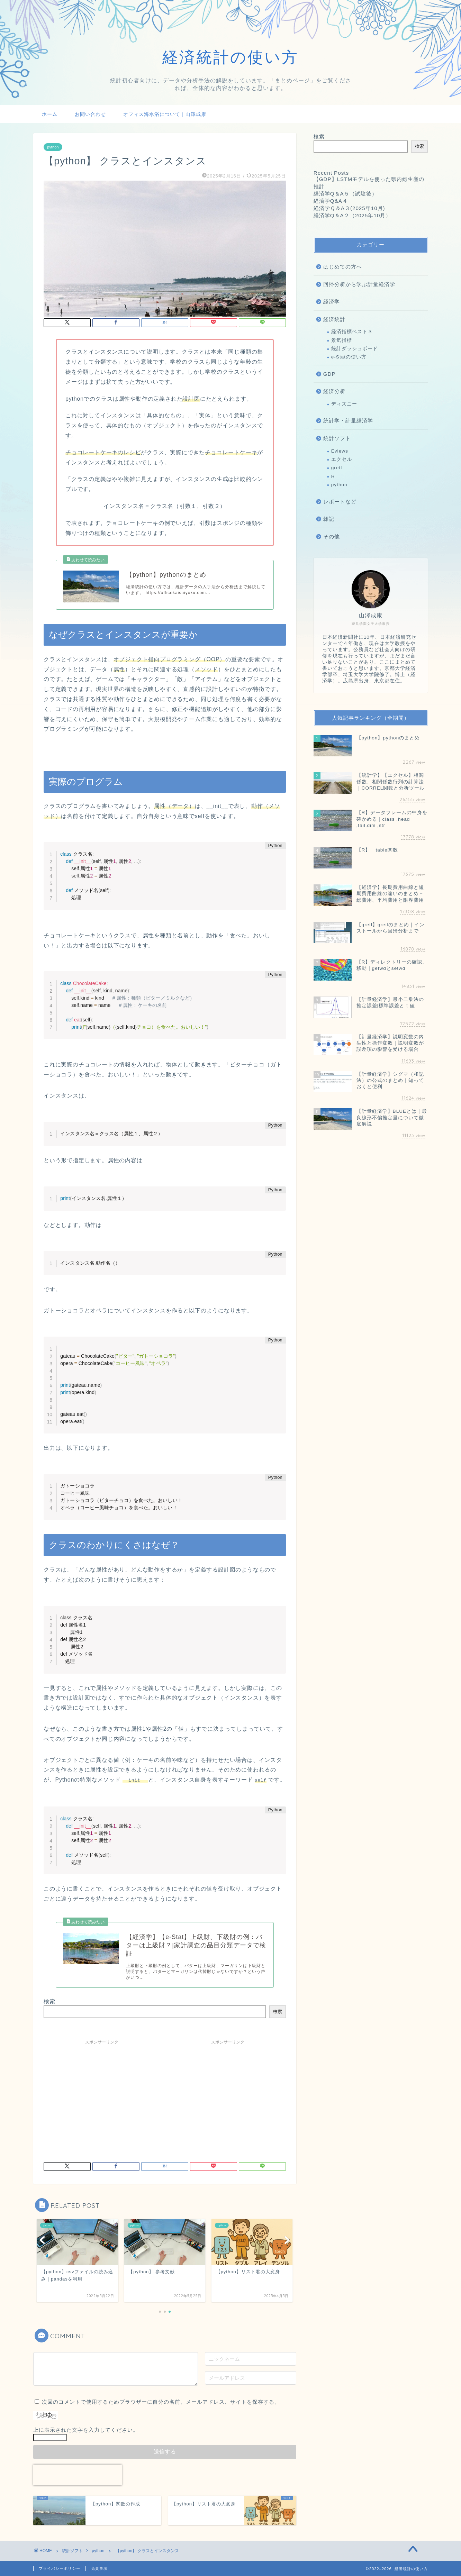  I want to click on ホーム, so click(49, 114).